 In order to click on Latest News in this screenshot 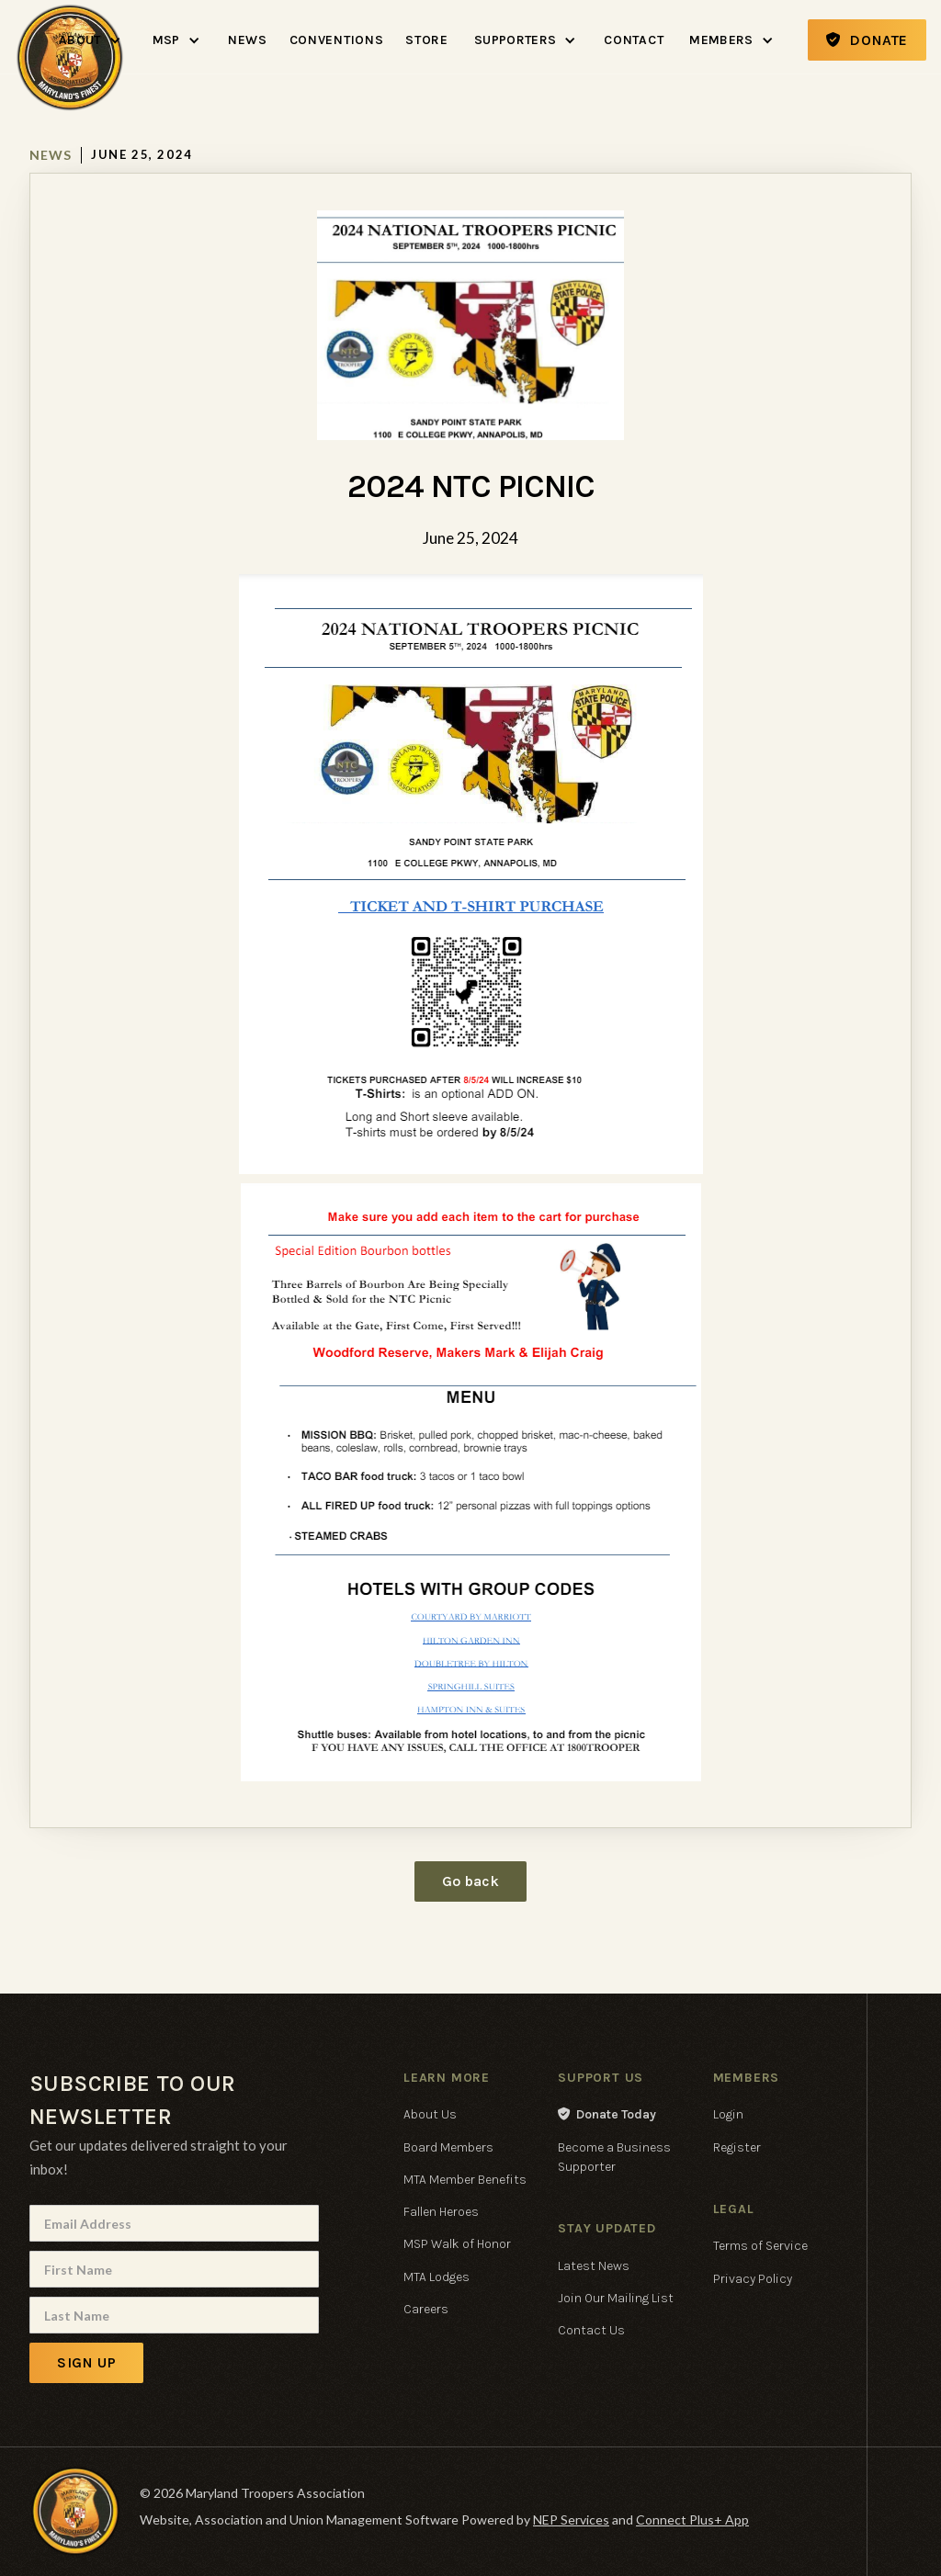, I will do `click(593, 2266)`.